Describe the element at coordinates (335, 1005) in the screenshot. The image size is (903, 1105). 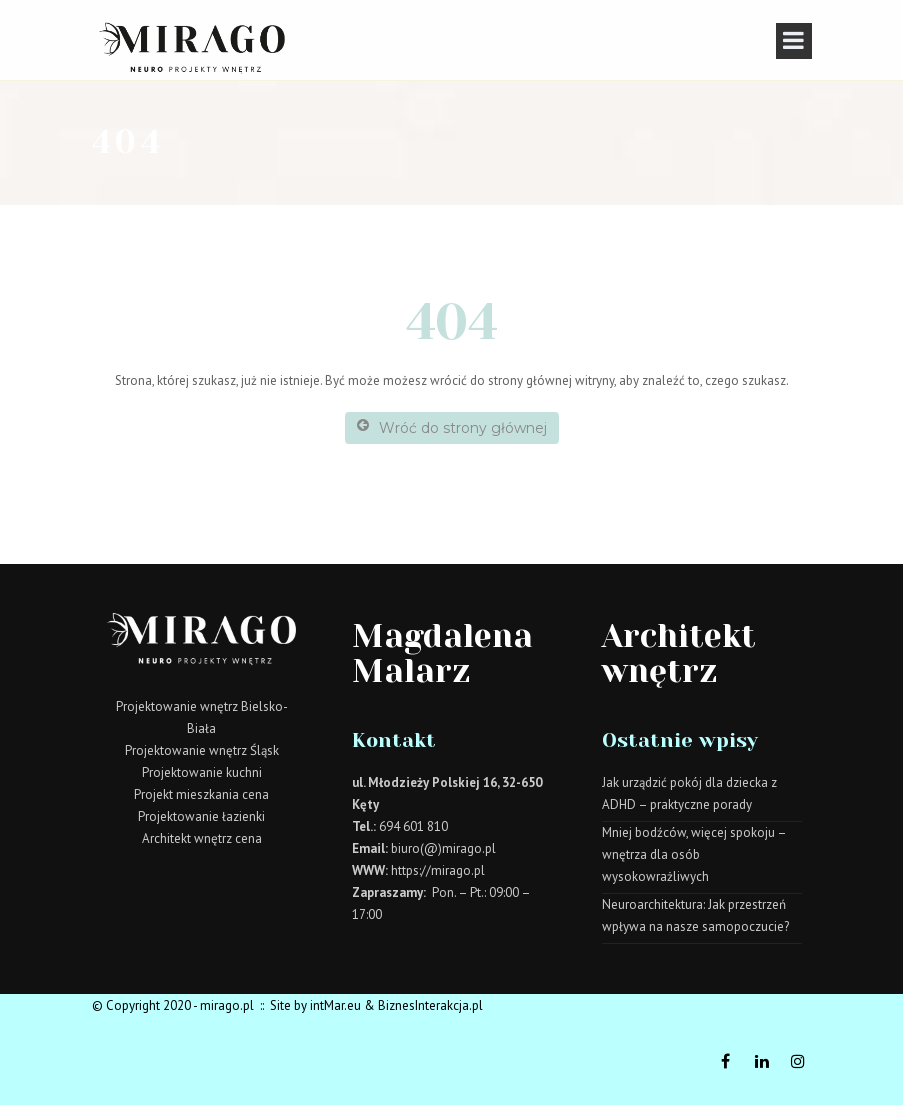
I see `intMar.eu` at that location.